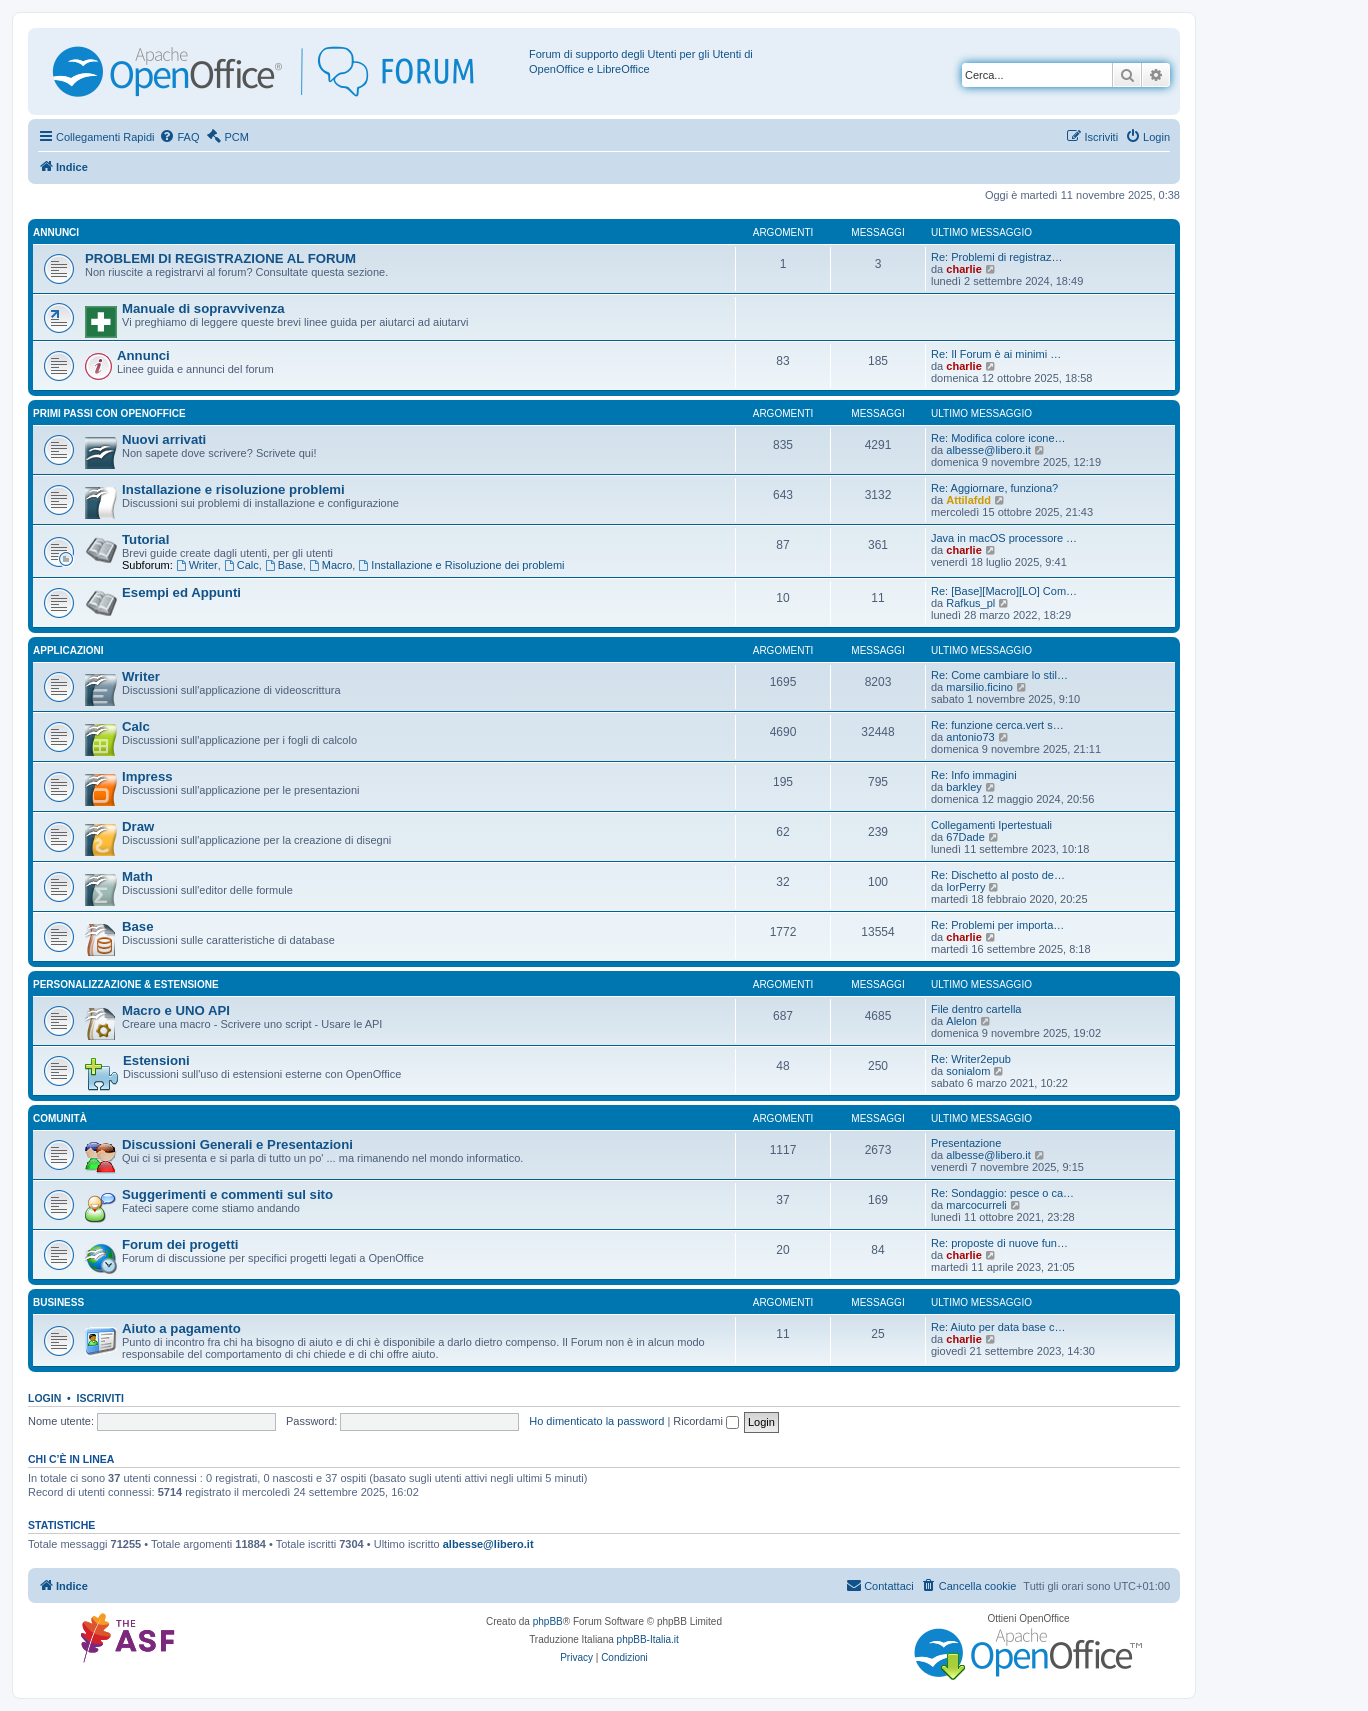  What do you see at coordinates (145, 539) in the screenshot?
I see `Tutorial` at bounding box center [145, 539].